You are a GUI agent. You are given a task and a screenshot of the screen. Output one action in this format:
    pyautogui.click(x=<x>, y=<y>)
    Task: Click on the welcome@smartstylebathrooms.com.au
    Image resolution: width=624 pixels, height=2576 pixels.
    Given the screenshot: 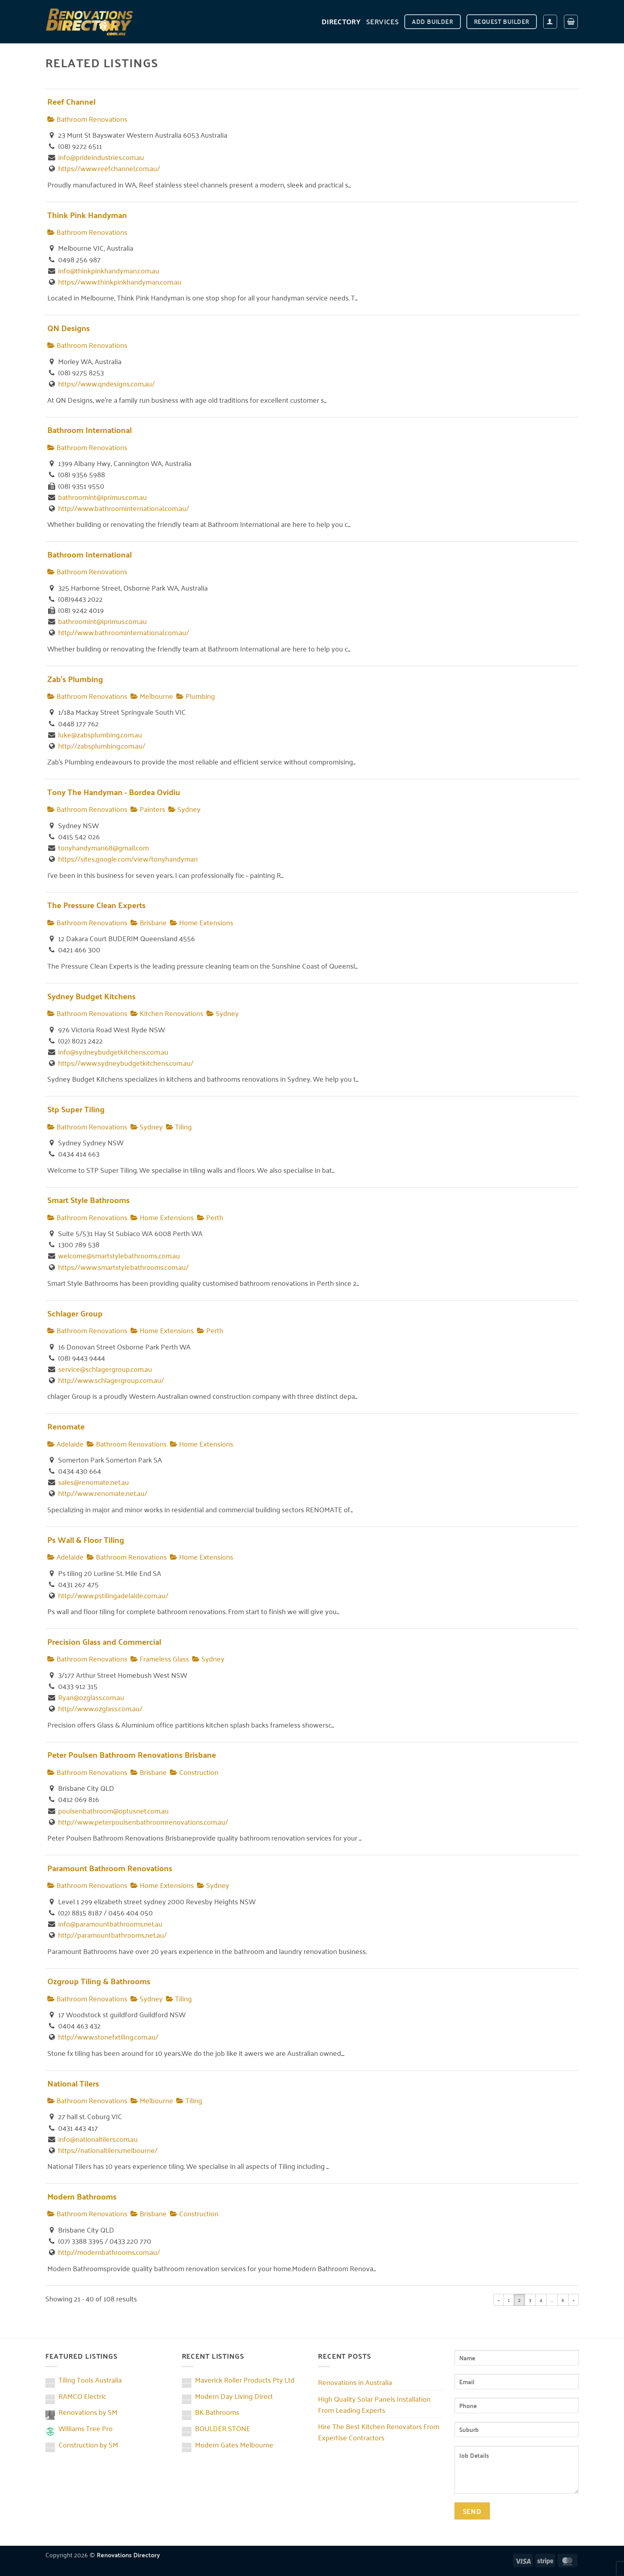 What is the action you would take?
    pyautogui.click(x=119, y=1255)
    